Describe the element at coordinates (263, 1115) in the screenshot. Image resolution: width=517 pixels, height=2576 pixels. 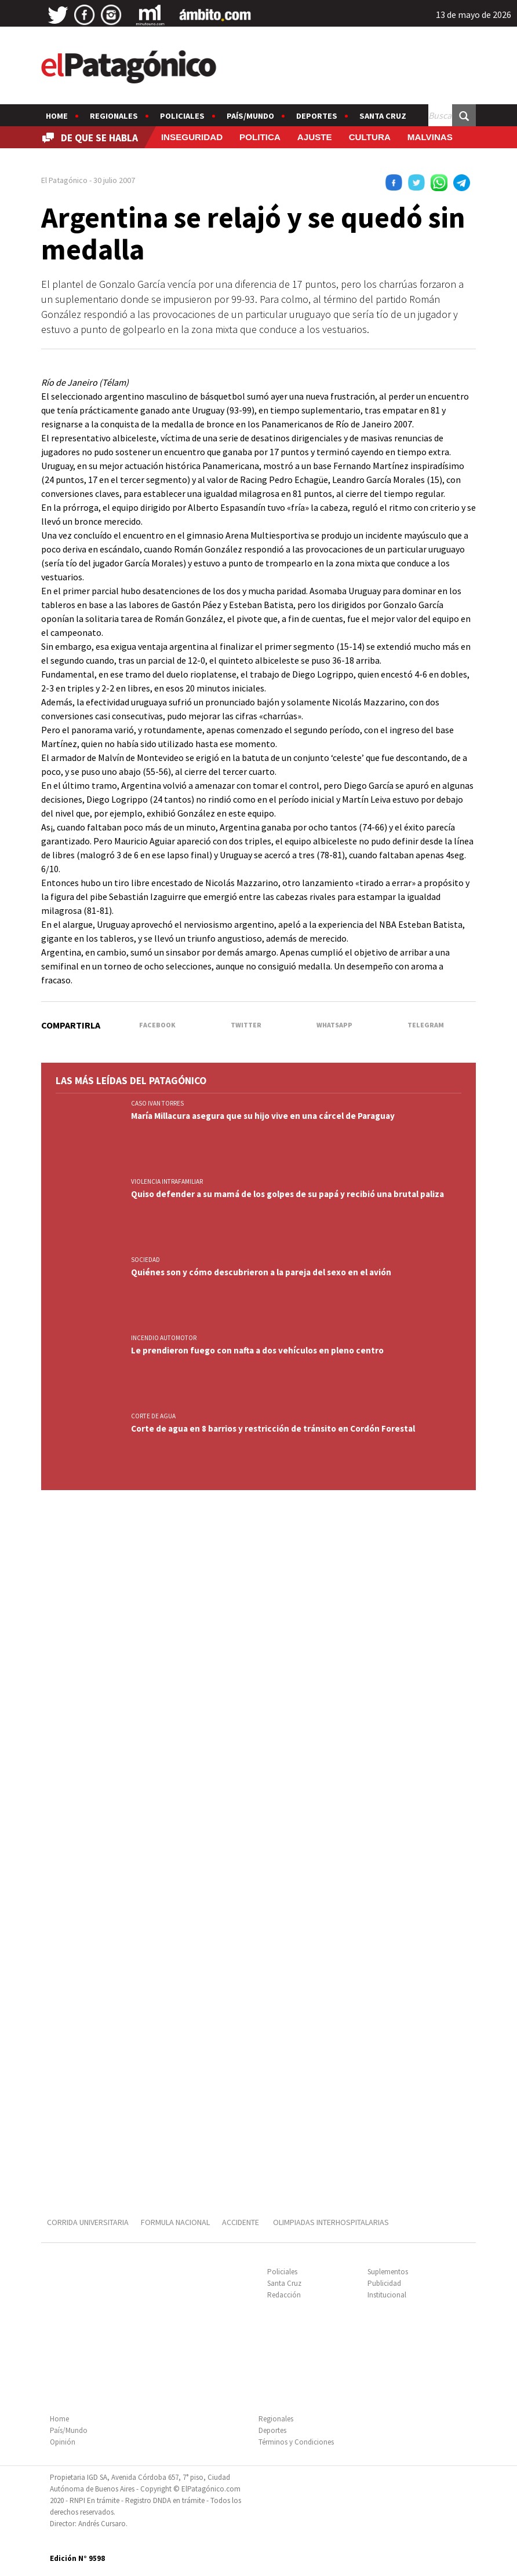
I see `María Millacura asegura que su hijo vive en una cárcel de Paraguay` at that location.